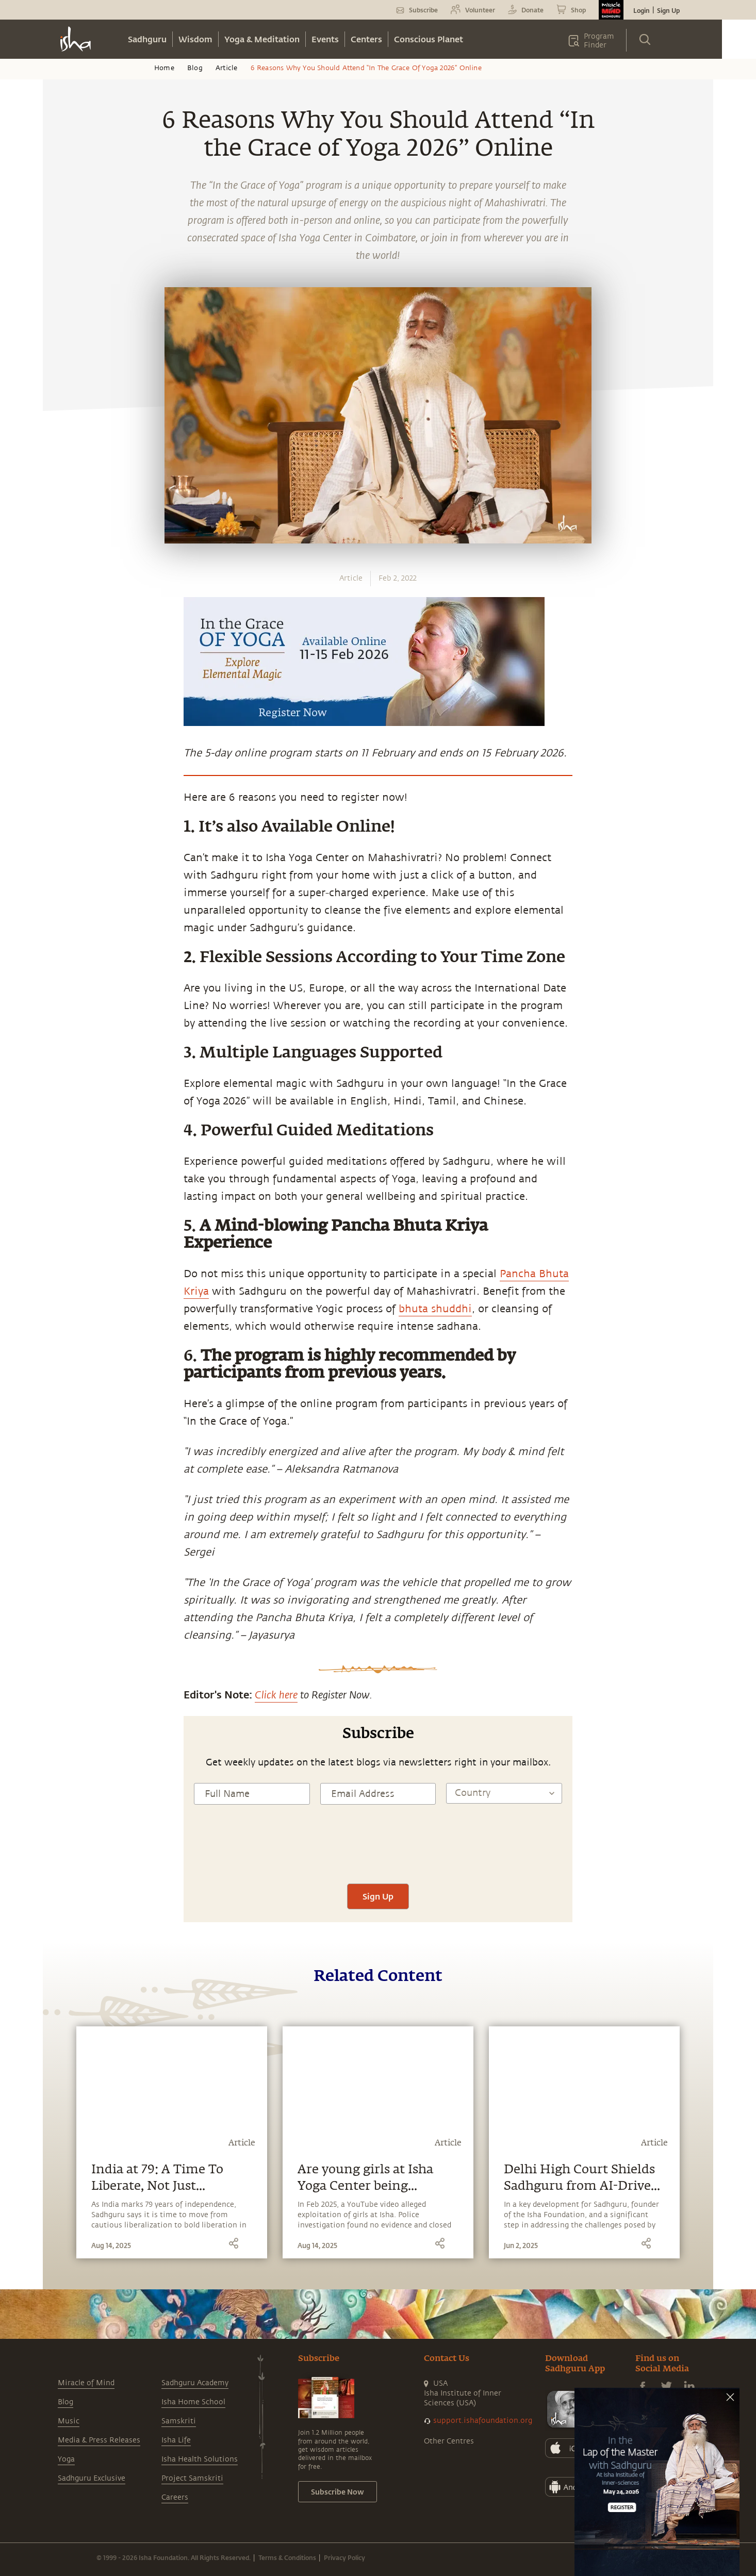  Describe the element at coordinates (194, 2383) in the screenshot. I see `Sadhguru Academy` at that location.